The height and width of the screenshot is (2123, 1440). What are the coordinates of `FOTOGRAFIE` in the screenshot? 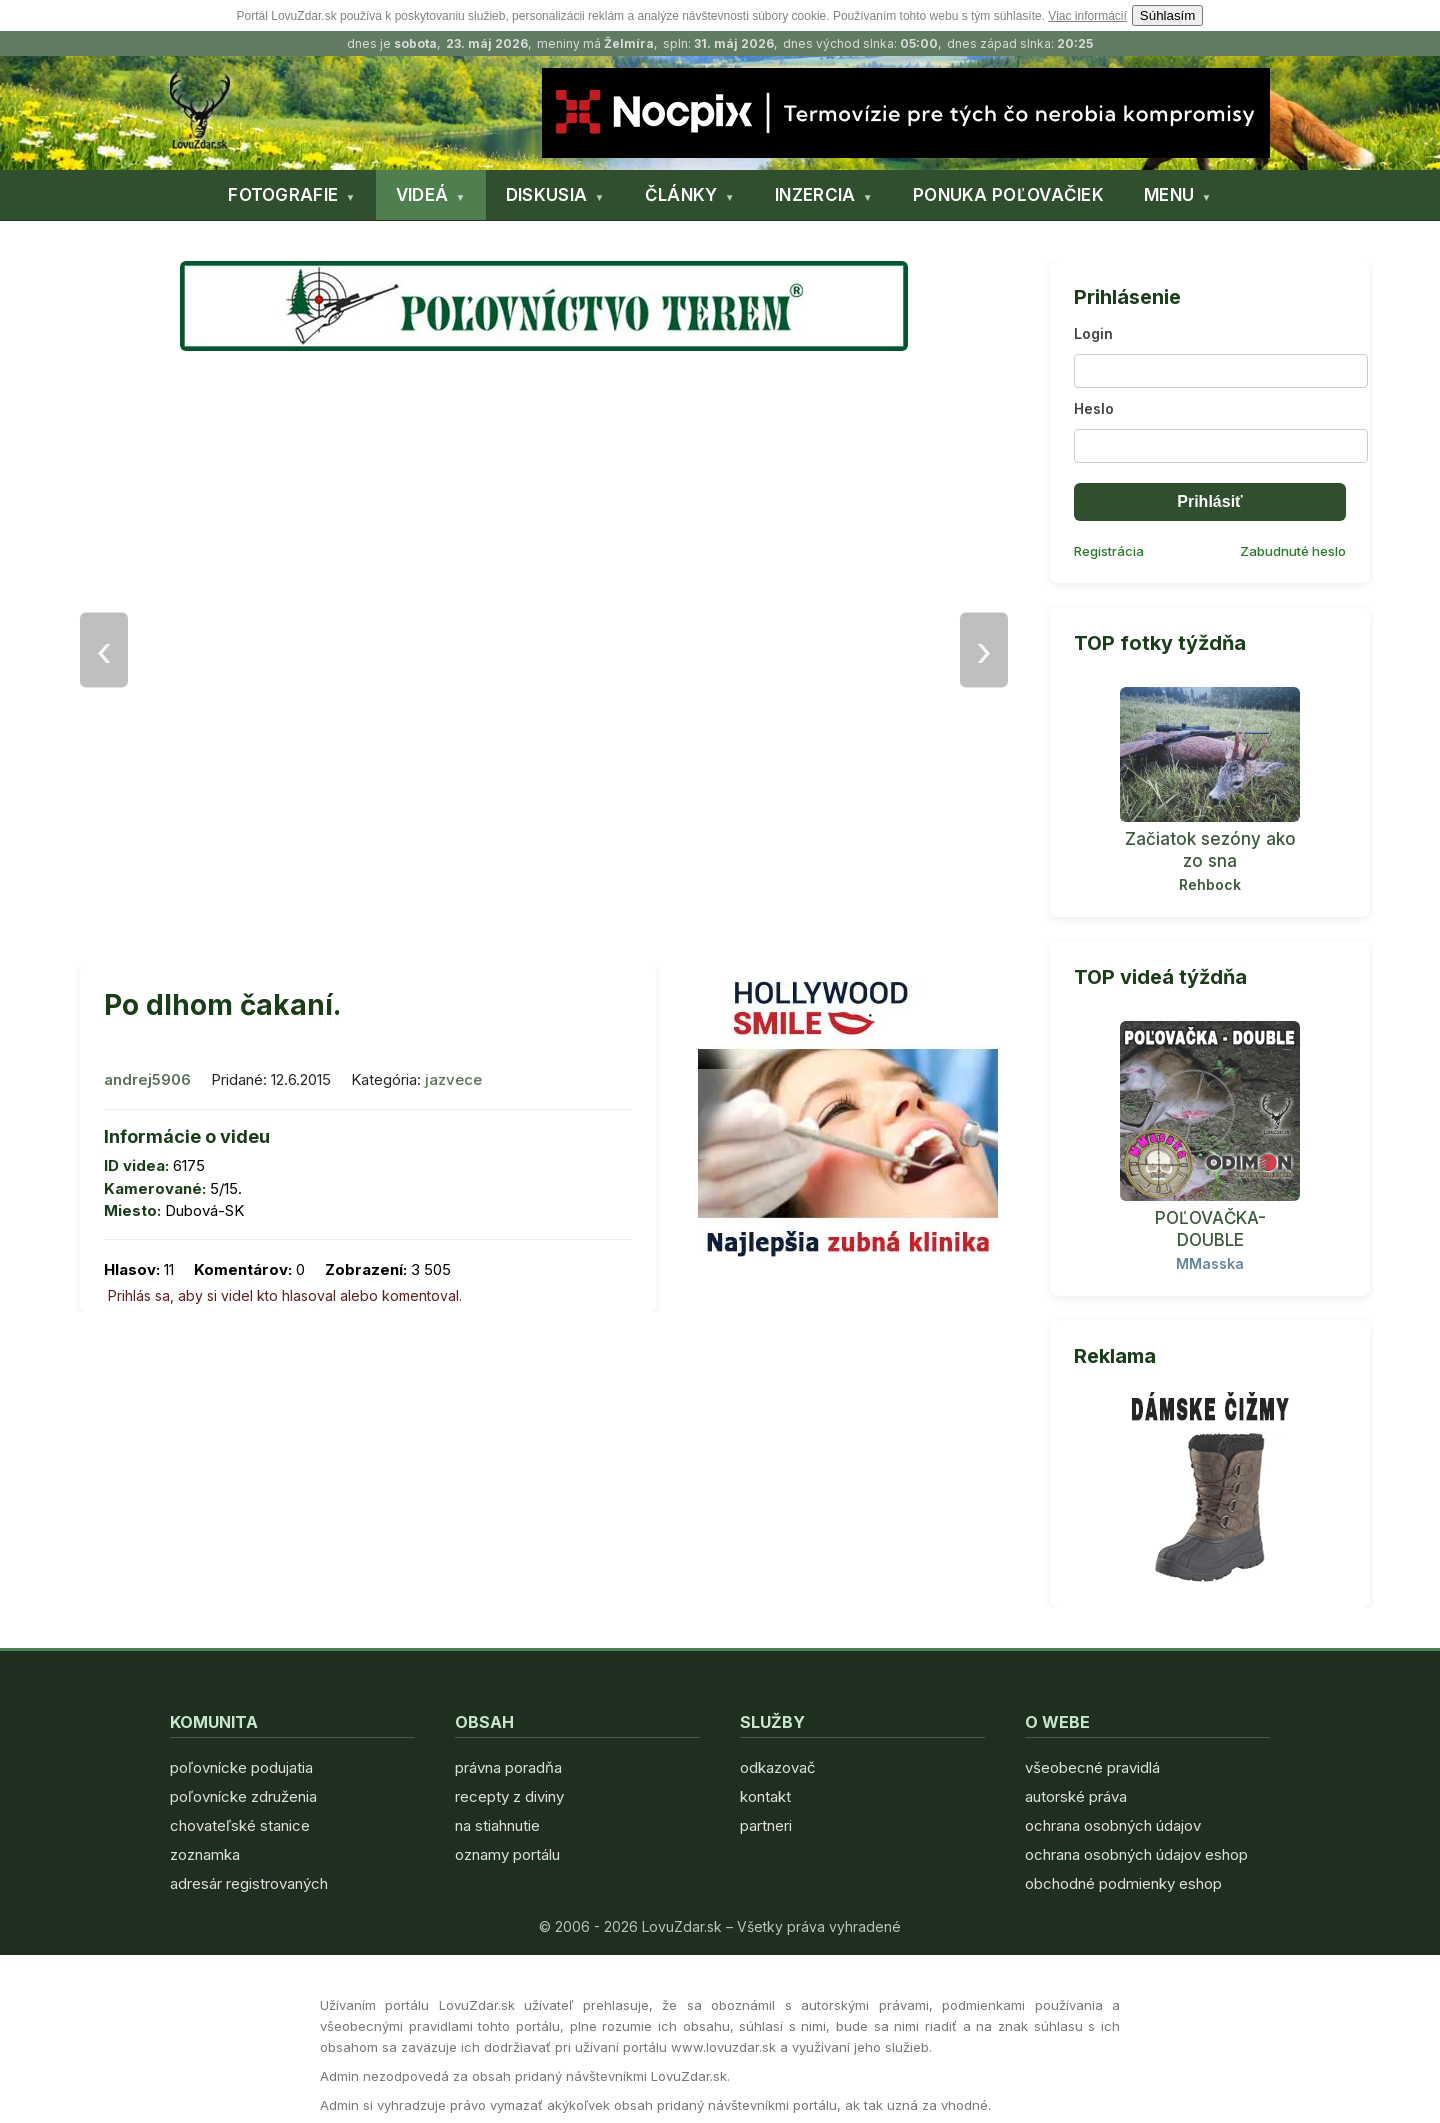 It's located at (283, 195).